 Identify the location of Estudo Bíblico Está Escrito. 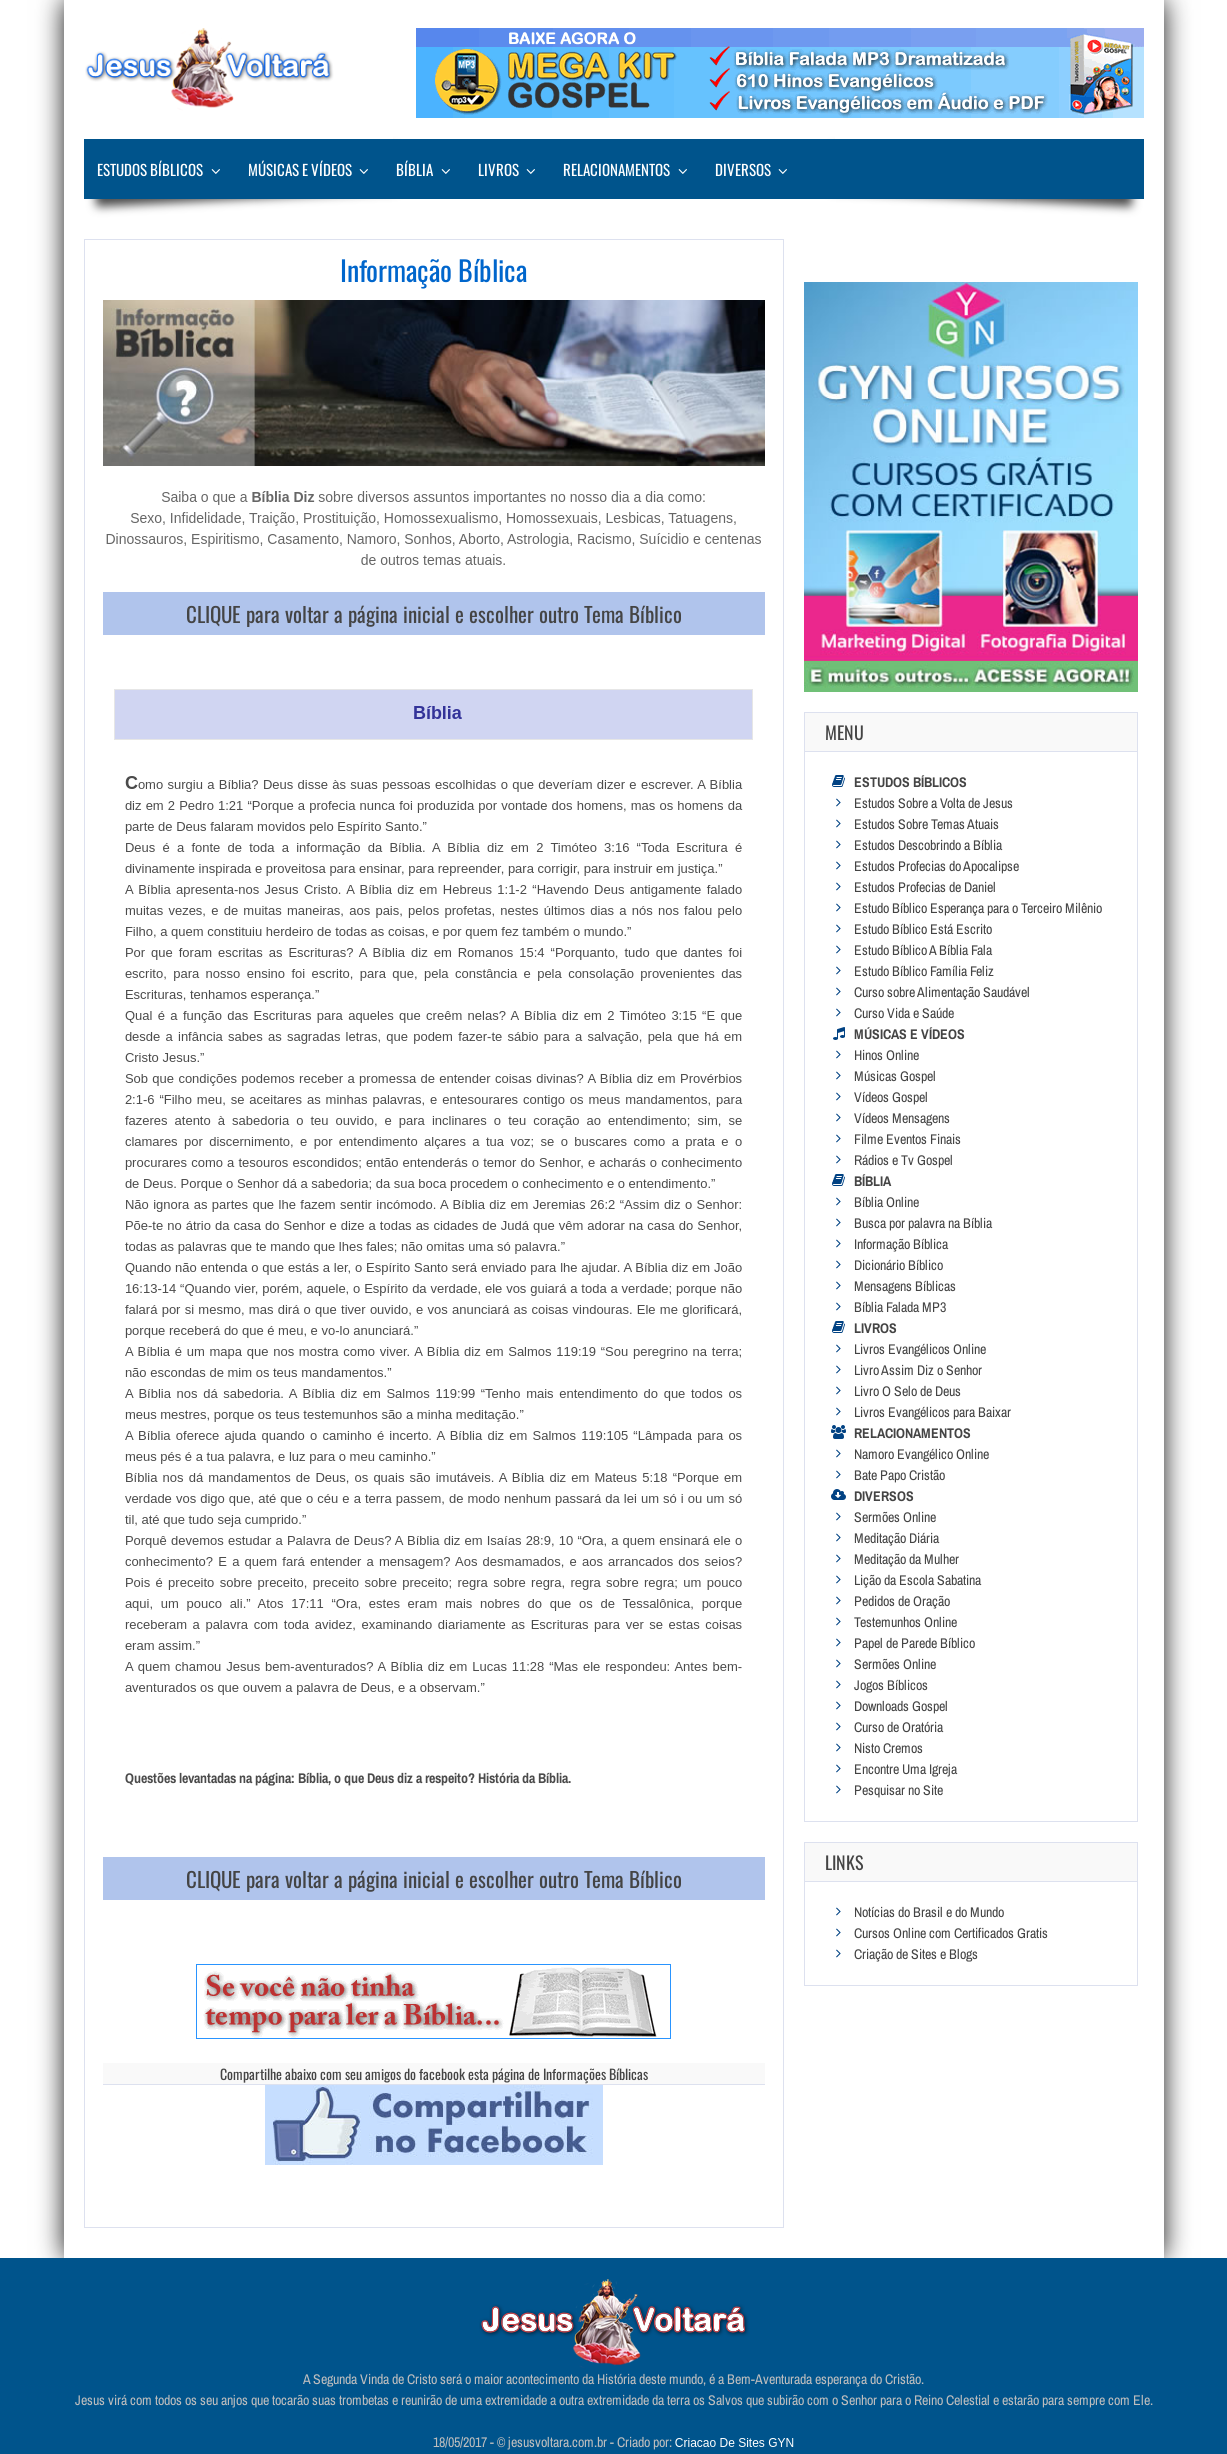
(923, 929).